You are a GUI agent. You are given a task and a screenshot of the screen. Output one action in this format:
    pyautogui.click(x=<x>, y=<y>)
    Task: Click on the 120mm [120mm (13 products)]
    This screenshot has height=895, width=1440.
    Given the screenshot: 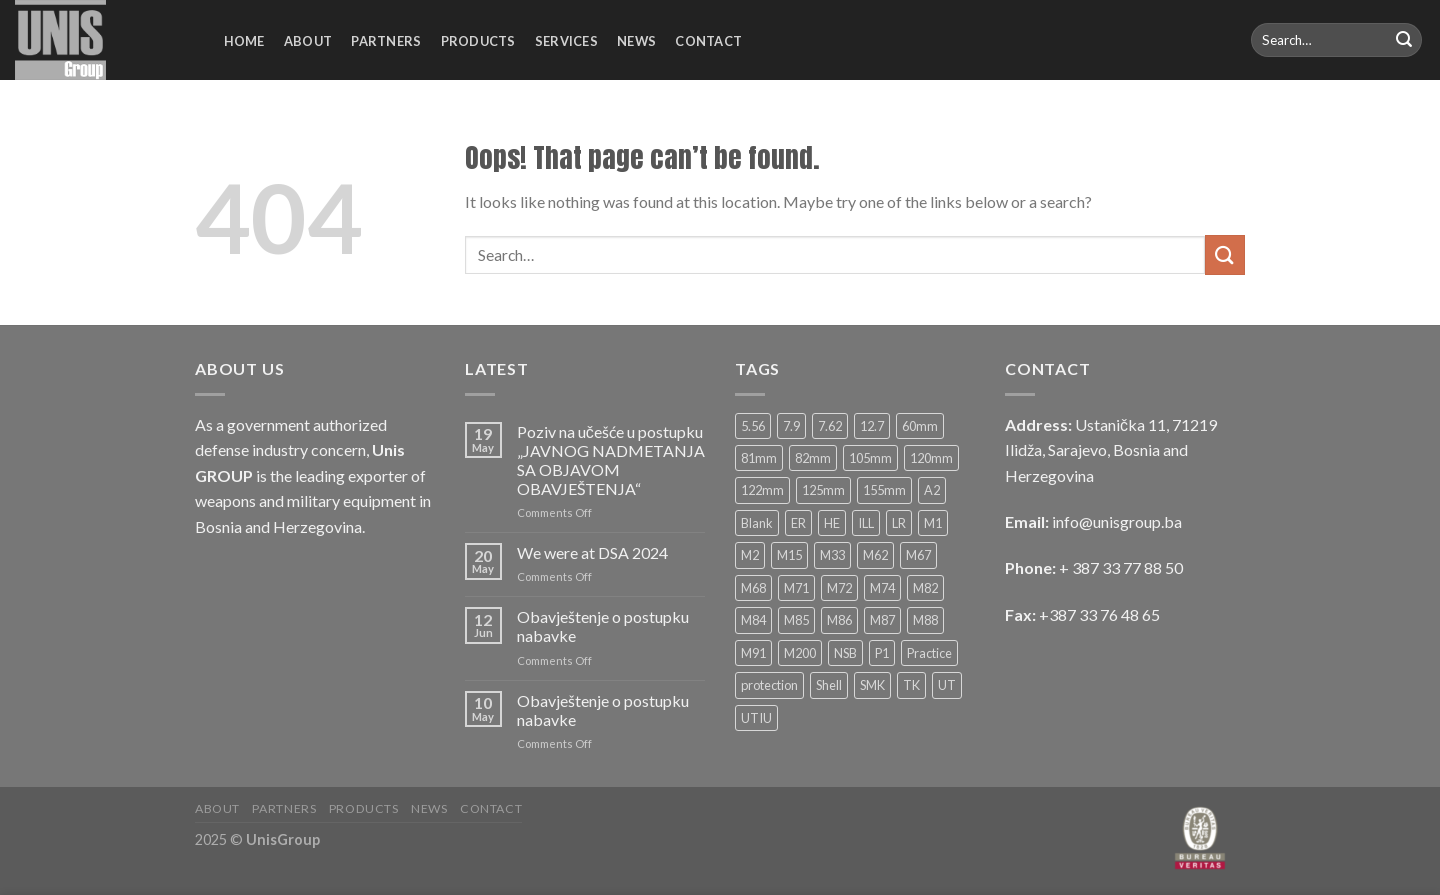 What is the action you would take?
    pyautogui.click(x=931, y=458)
    